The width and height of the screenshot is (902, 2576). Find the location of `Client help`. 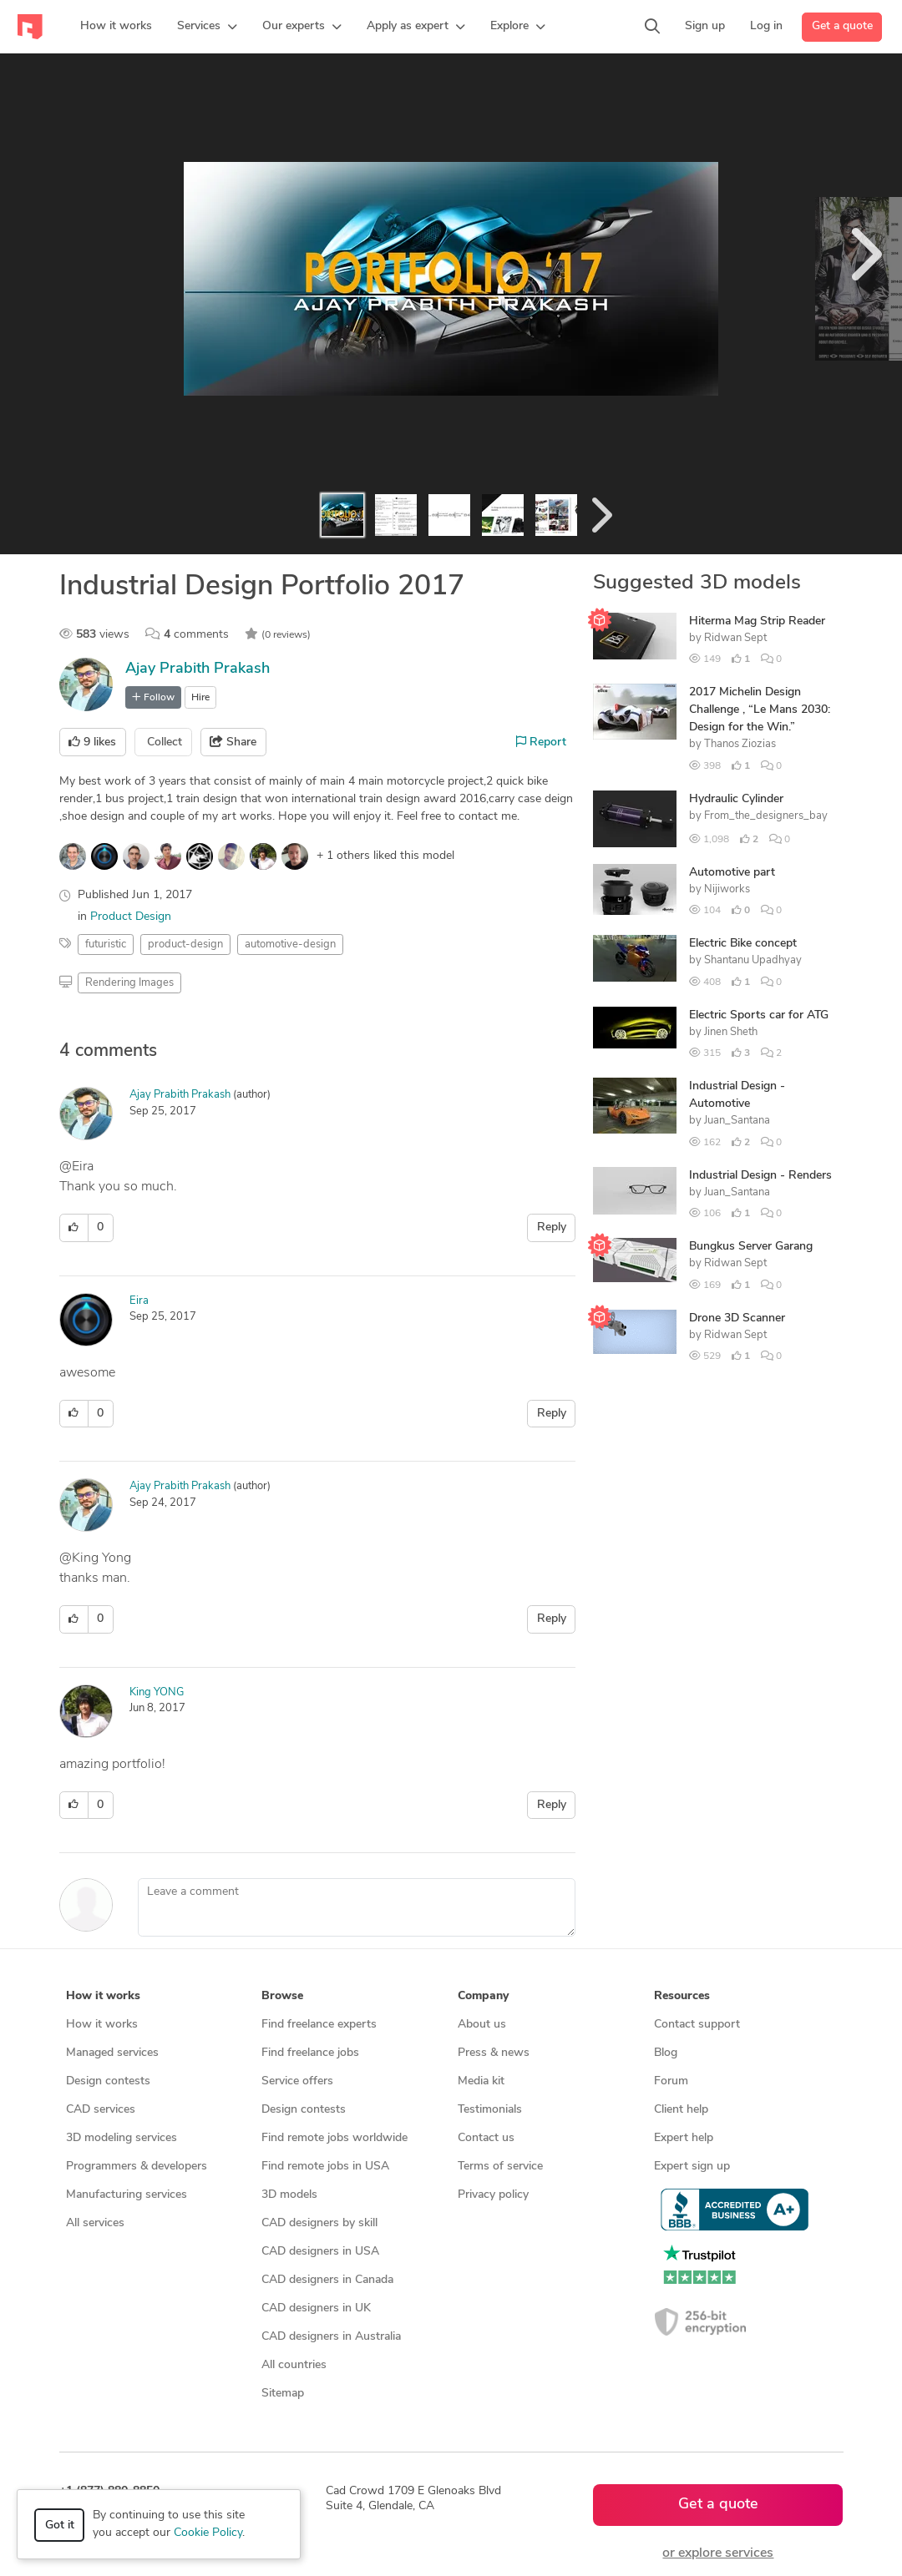

Client help is located at coordinates (681, 2110).